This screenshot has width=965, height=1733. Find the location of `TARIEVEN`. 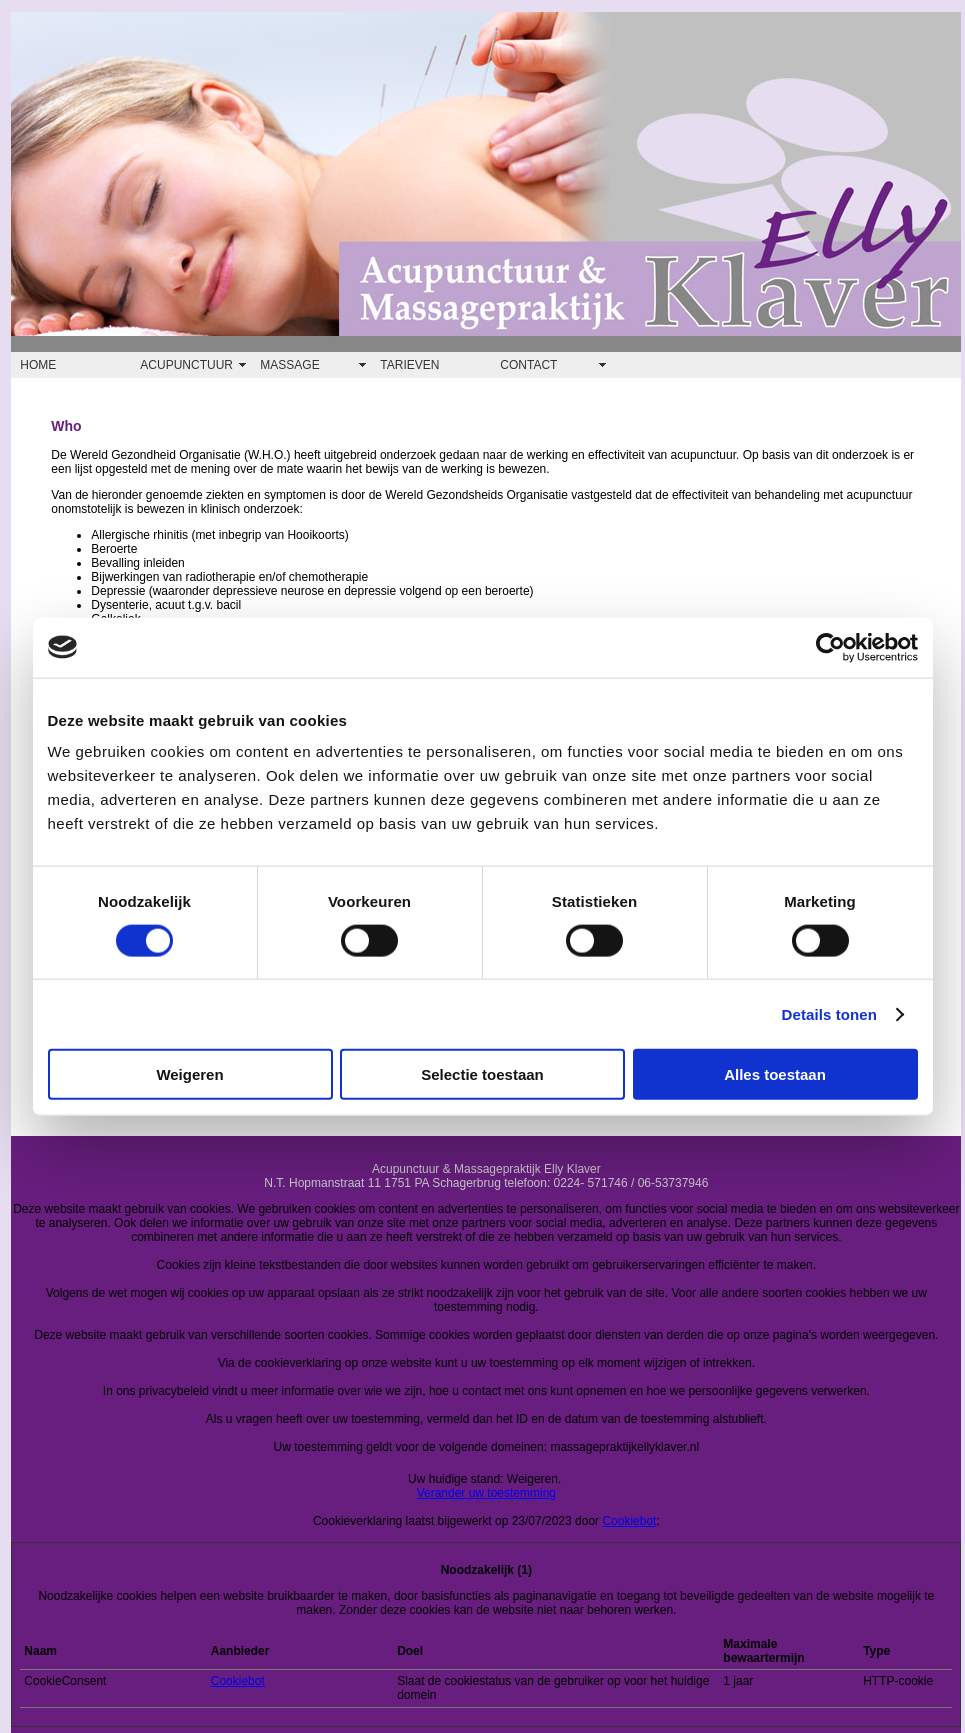

TARIEVEN is located at coordinates (409, 365).